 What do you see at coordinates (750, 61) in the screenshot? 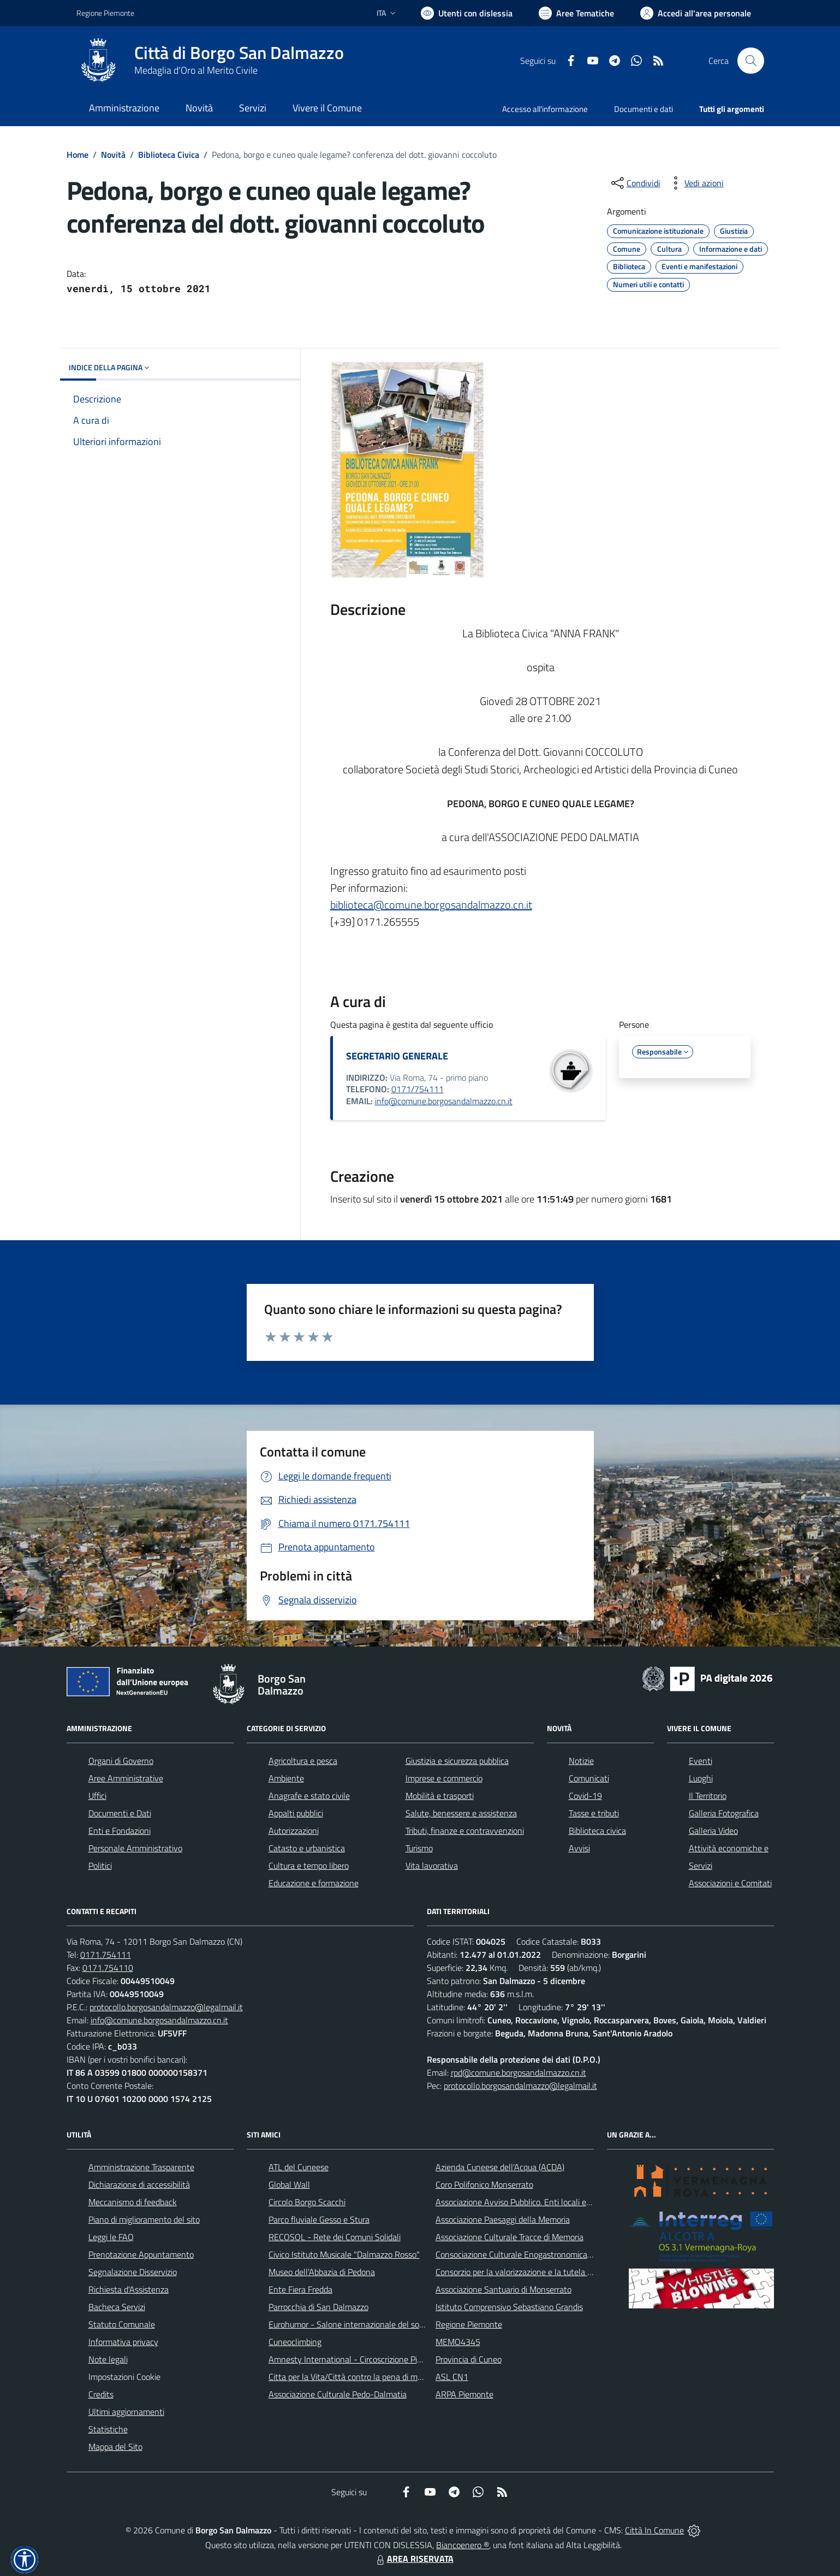
I see `[Cerca nel sito]` at bounding box center [750, 61].